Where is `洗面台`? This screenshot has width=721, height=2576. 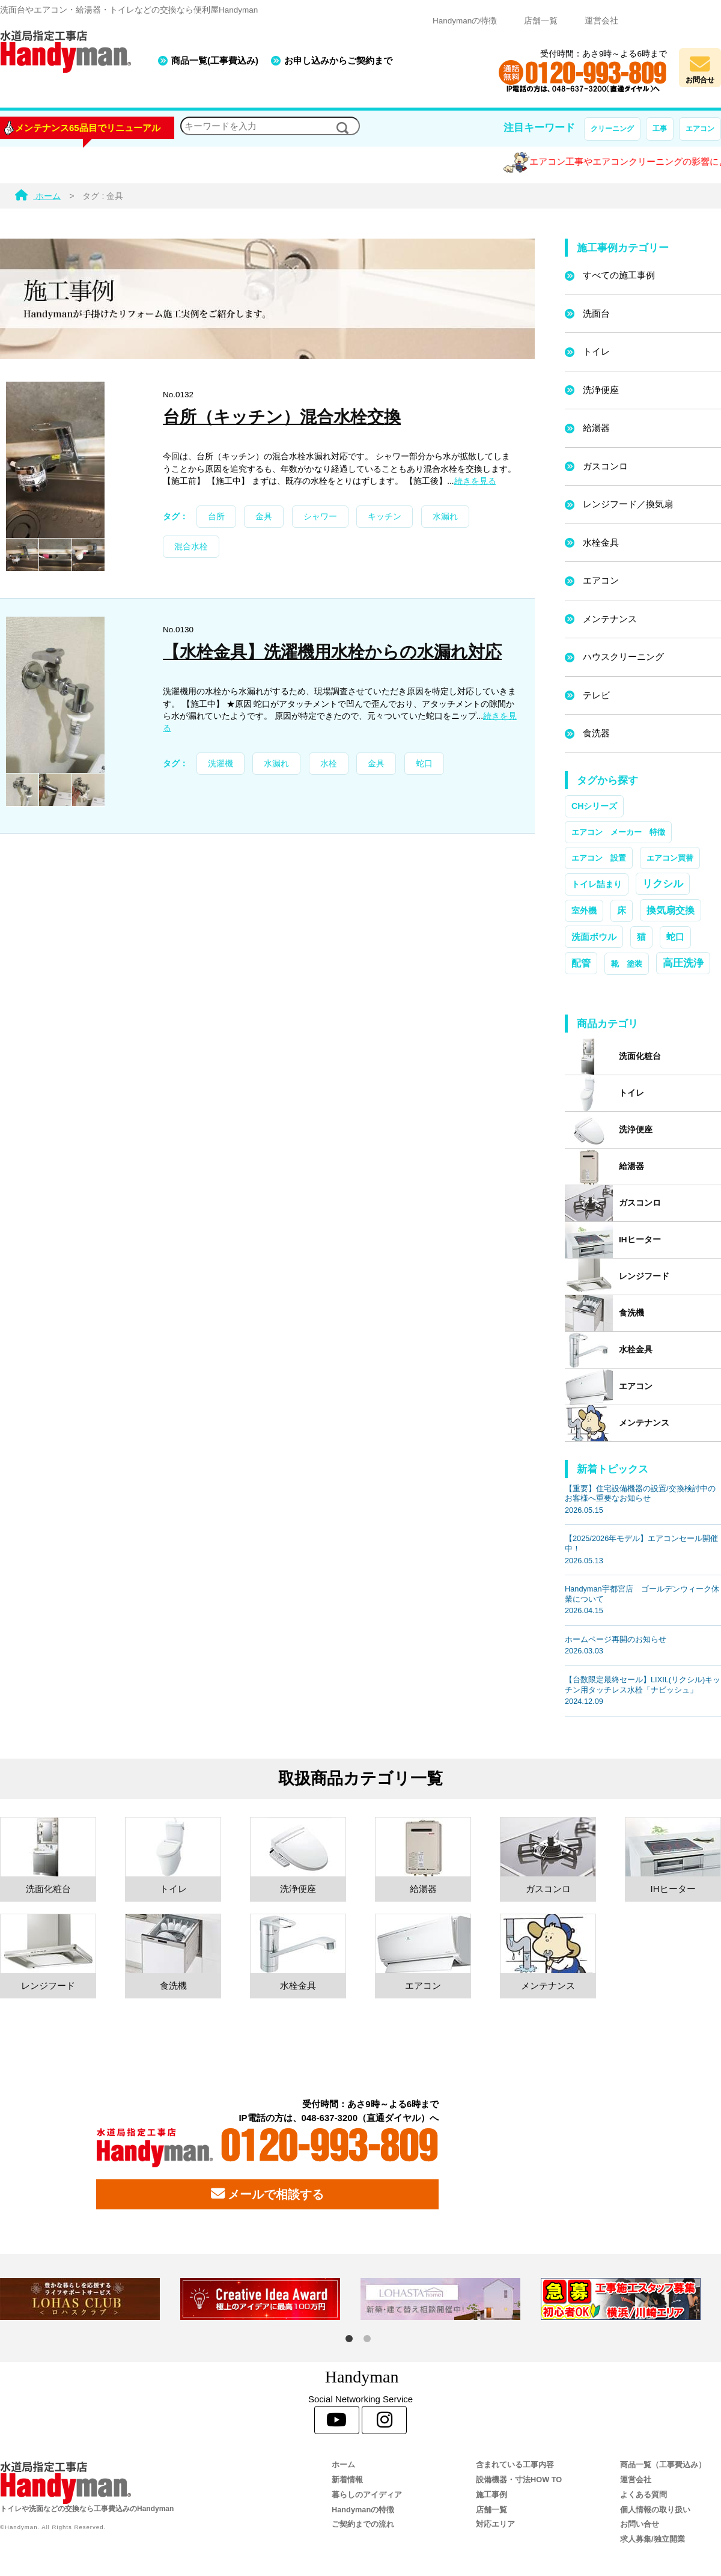 洗面台 is located at coordinates (596, 313).